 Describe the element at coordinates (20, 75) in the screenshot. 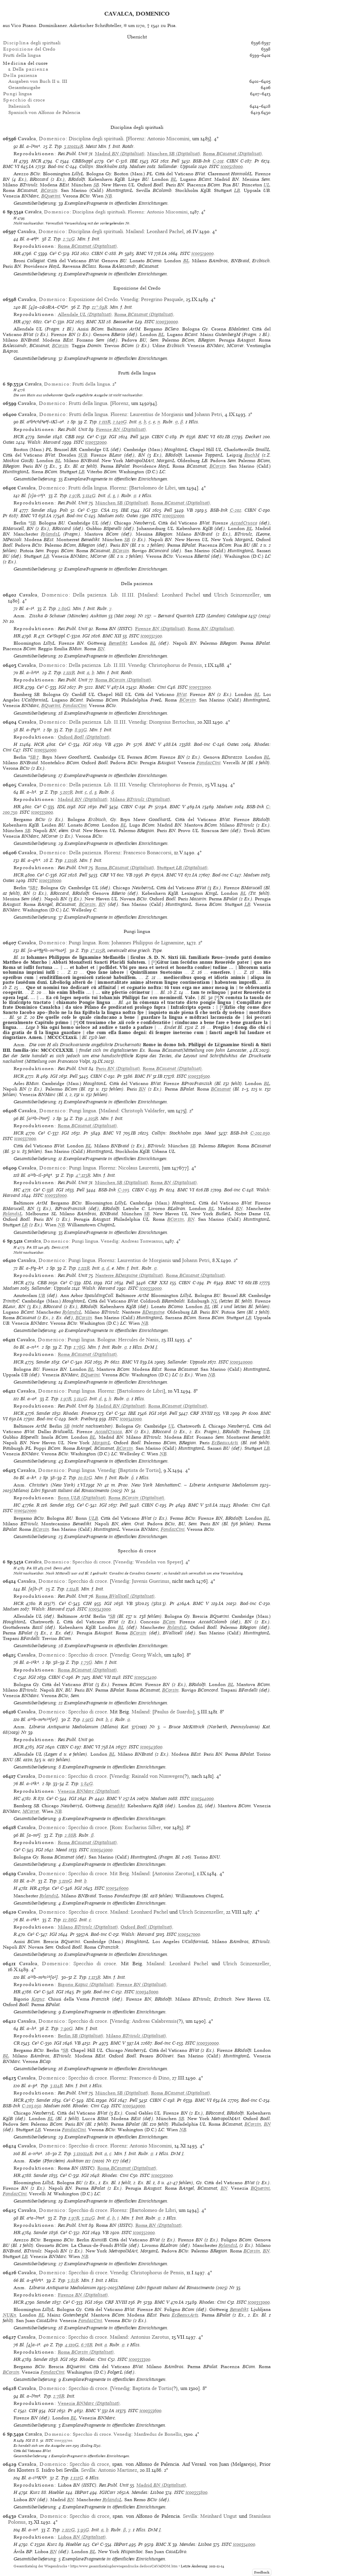

I see `pazienza` at that location.